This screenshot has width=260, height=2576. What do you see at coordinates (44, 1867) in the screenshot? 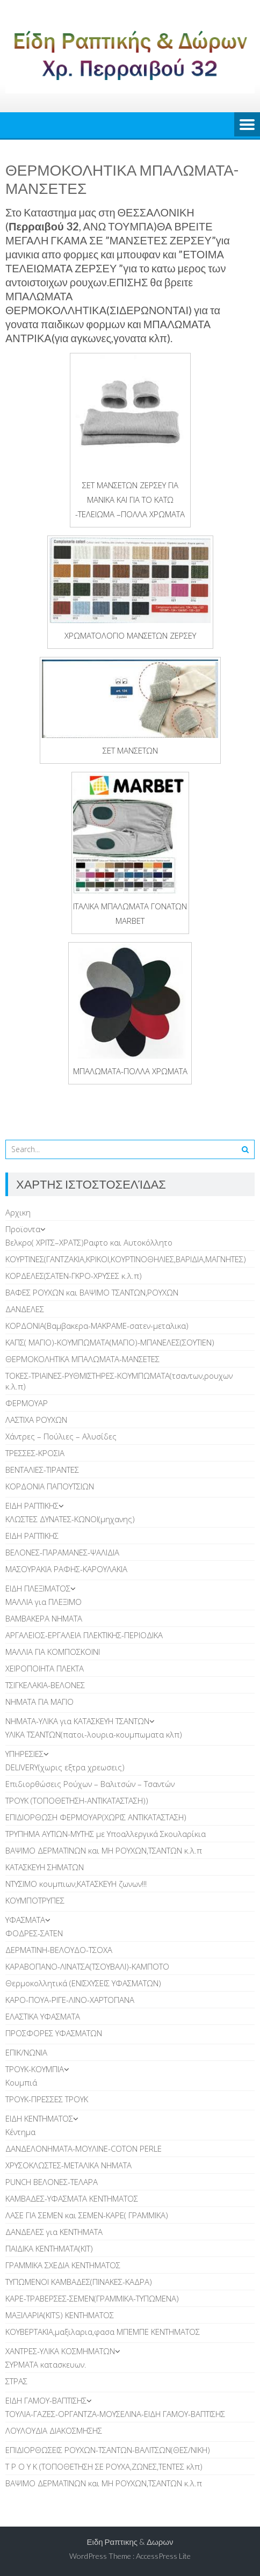
I see `ΚΑΤΑΣΚΕΥΗ ΣΗΜΑΤΩΝ` at bounding box center [44, 1867].